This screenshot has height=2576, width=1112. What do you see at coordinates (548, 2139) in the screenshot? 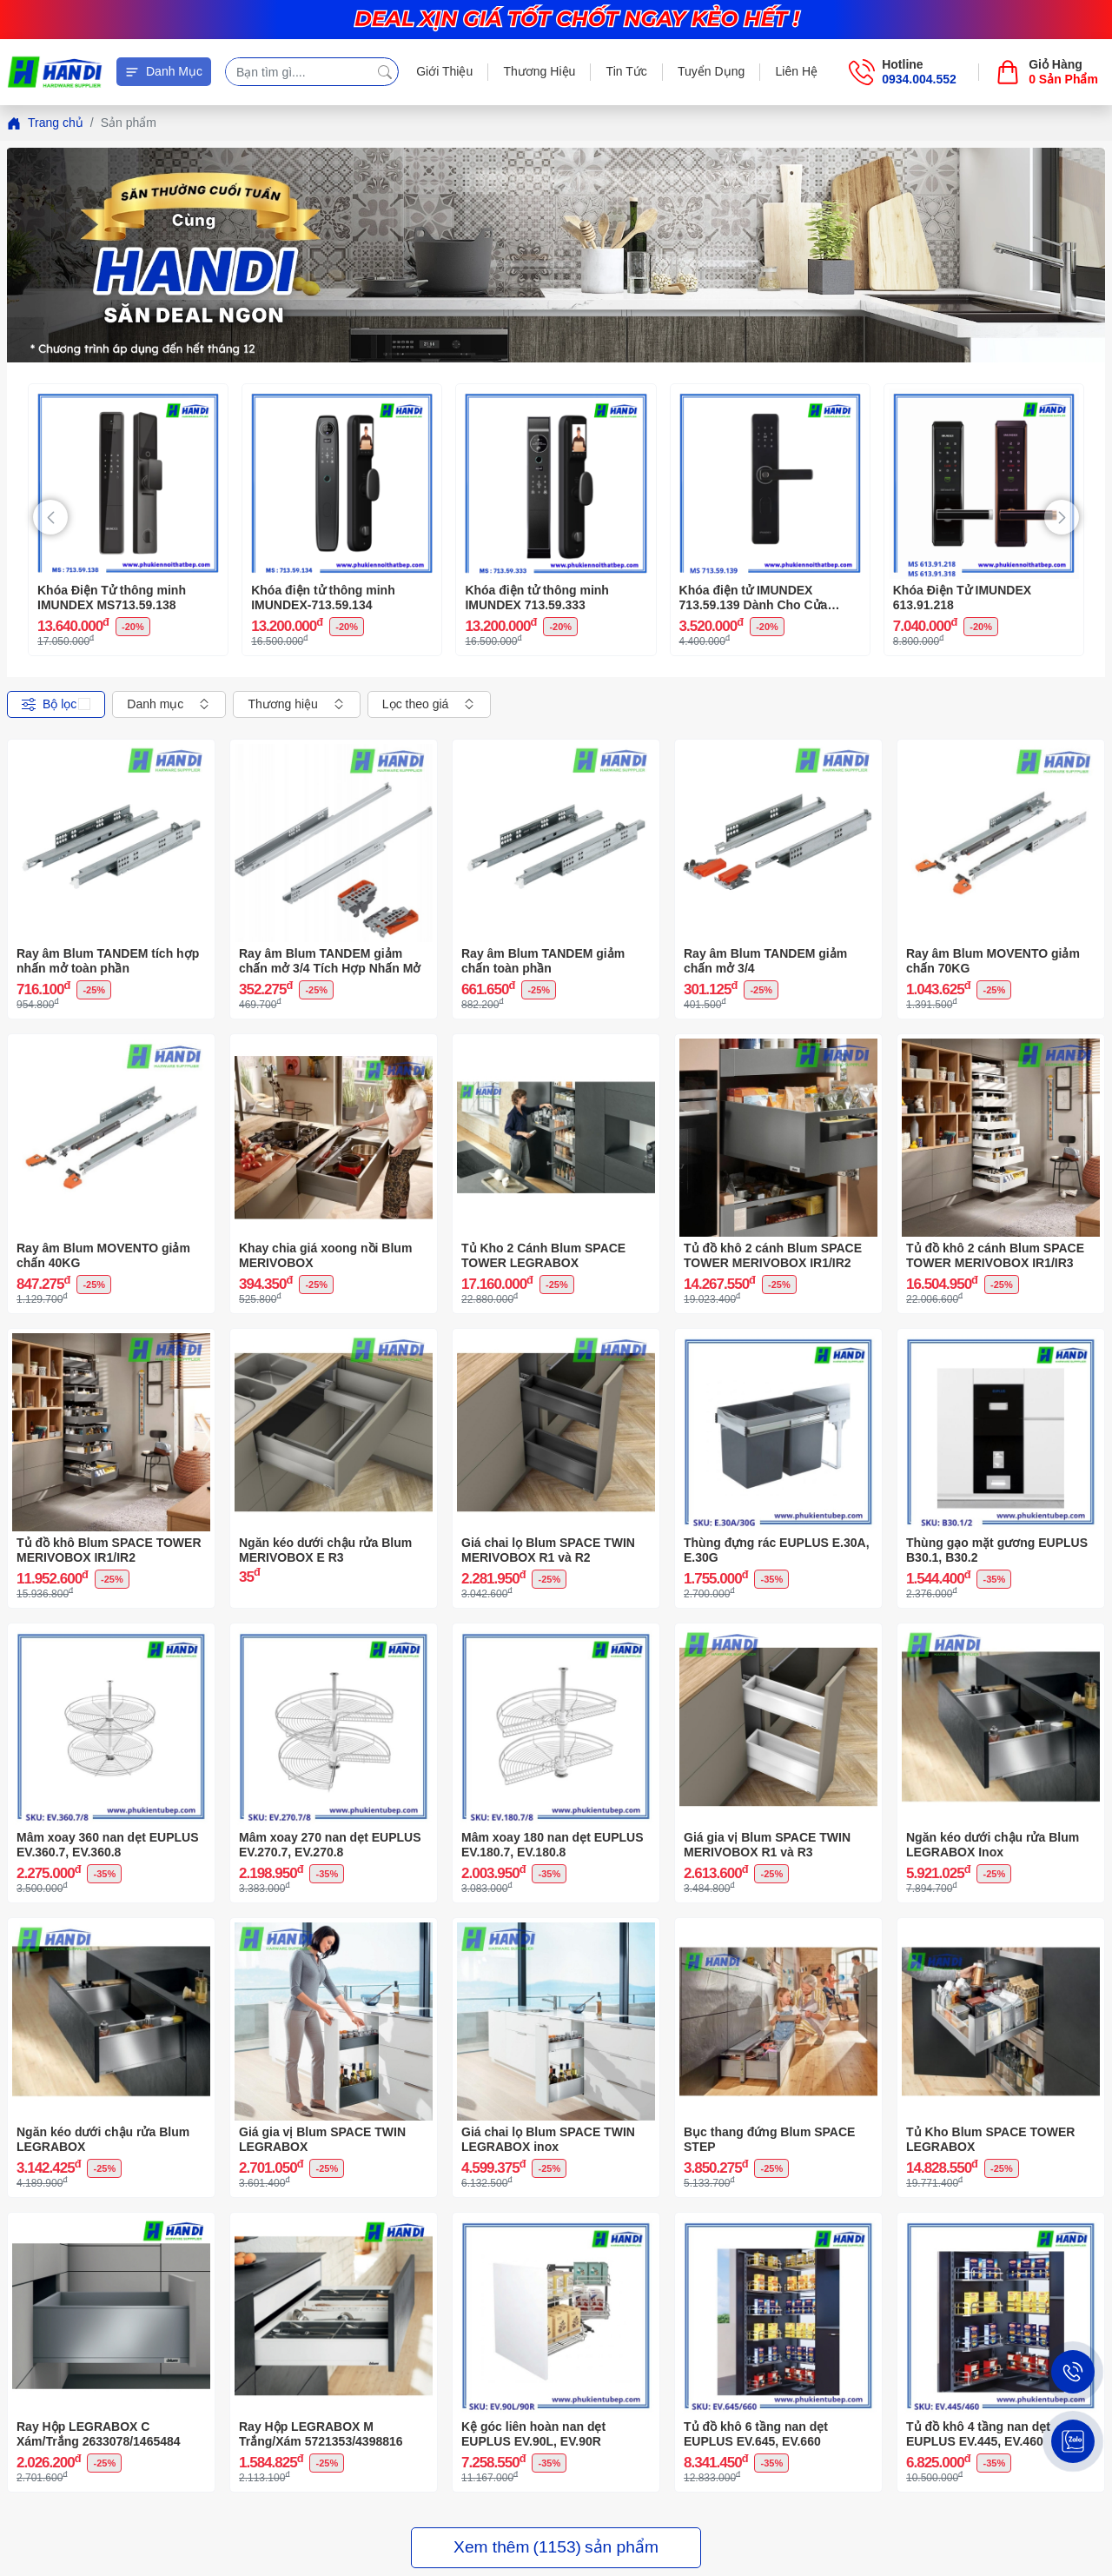
I see `Giá chai lọ Blum SPACE TWIN LEGRABOX inox` at bounding box center [548, 2139].